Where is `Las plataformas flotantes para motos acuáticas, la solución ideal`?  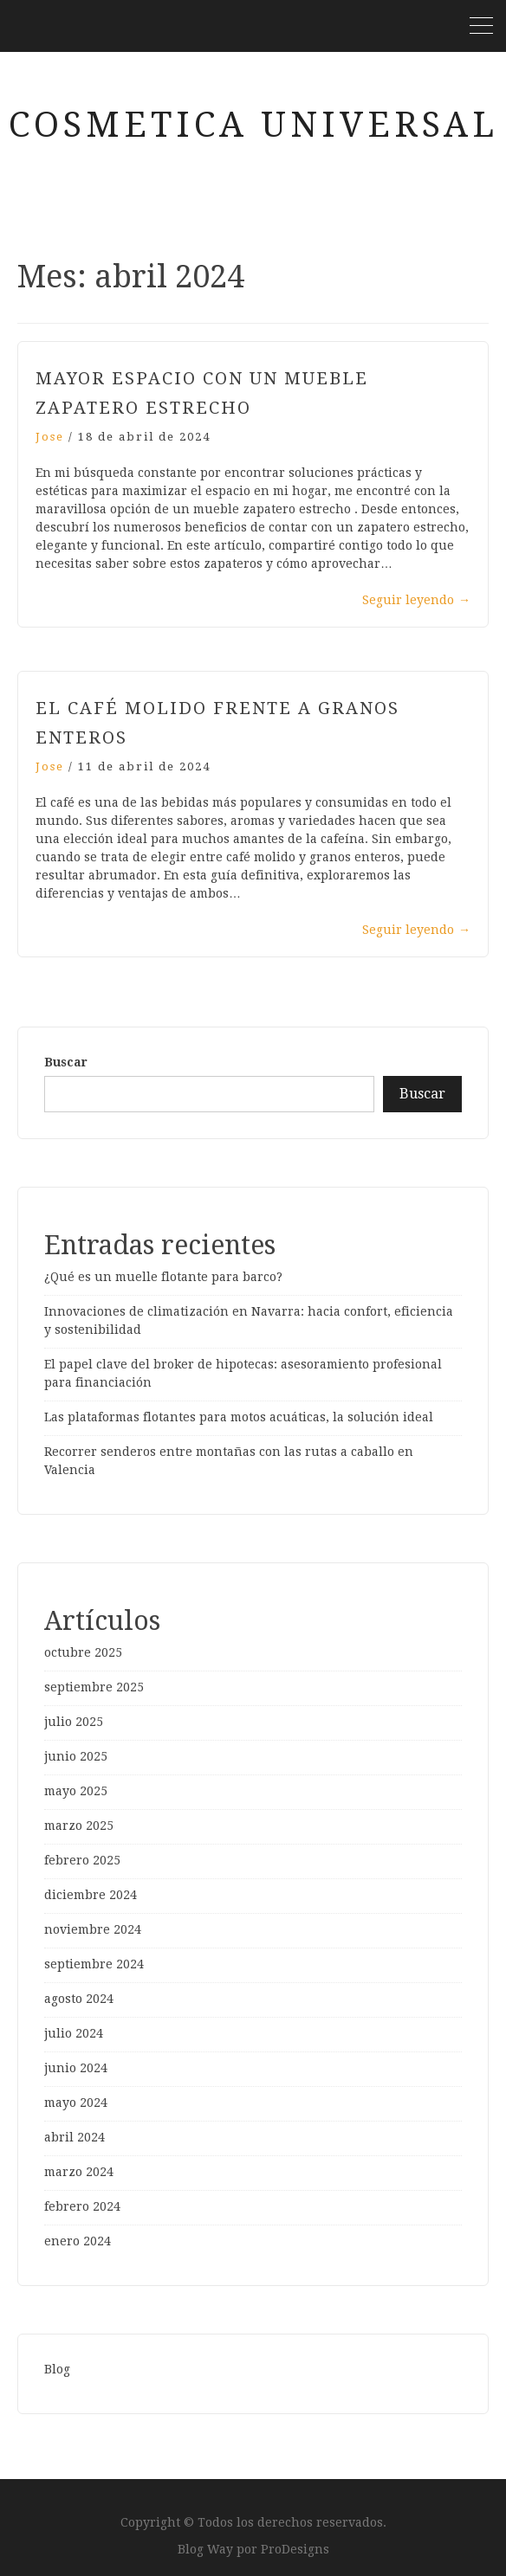
Las plataformas flotantes para motos acuáticas, la solución ideal is located at coordinates (238, 1417).